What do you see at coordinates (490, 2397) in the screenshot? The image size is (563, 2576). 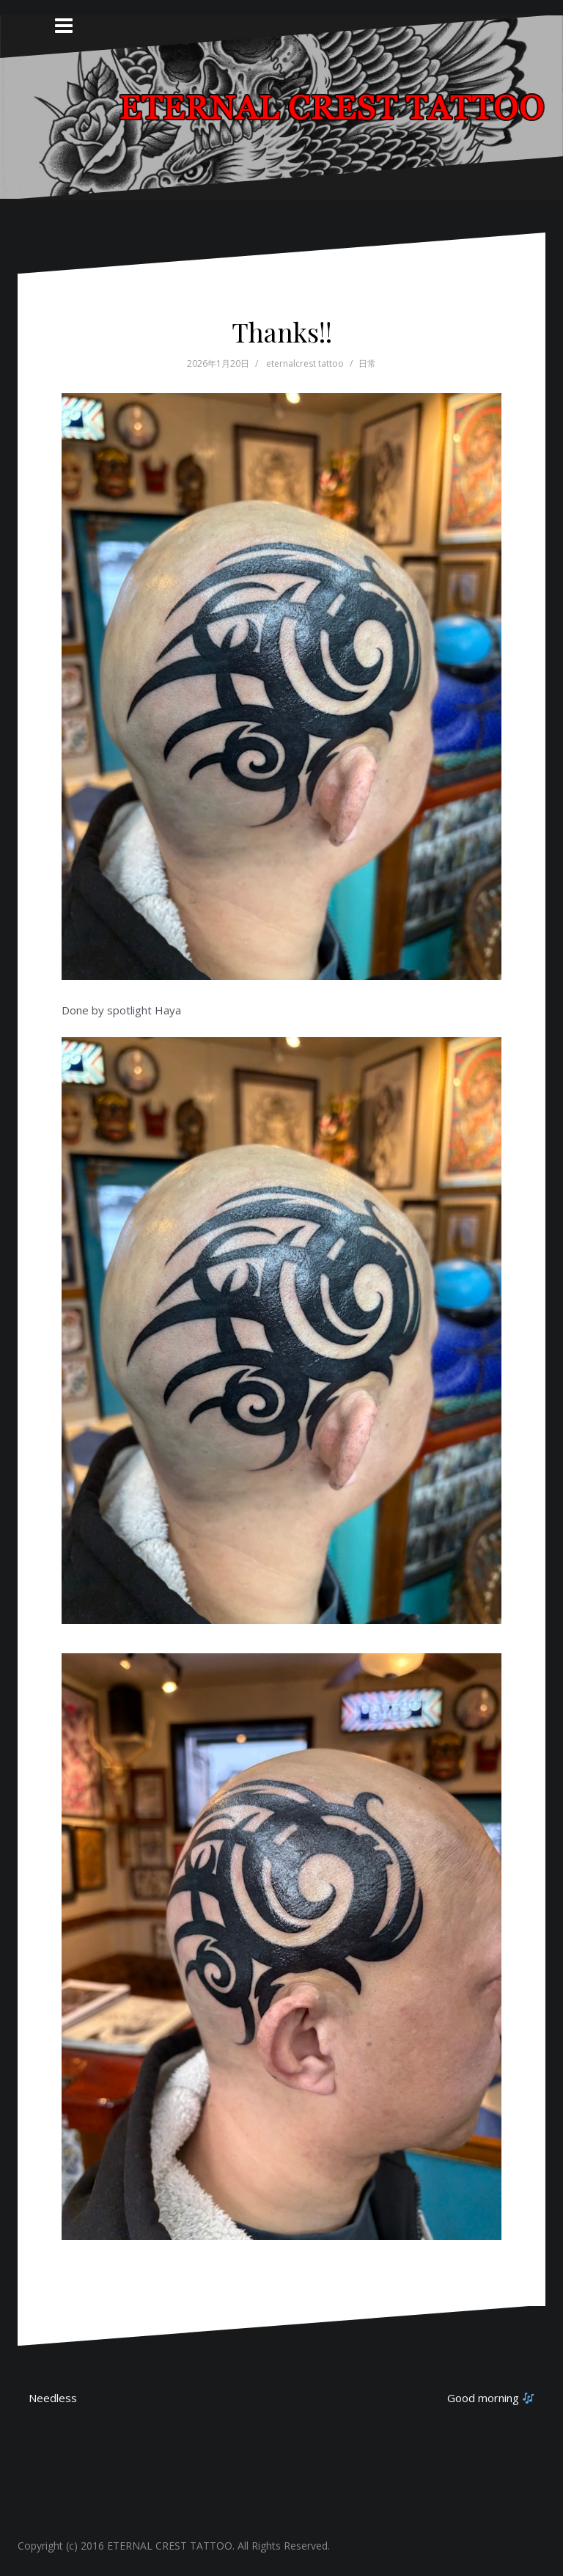 I see `Good morning` at bounding box center [490, 2397].